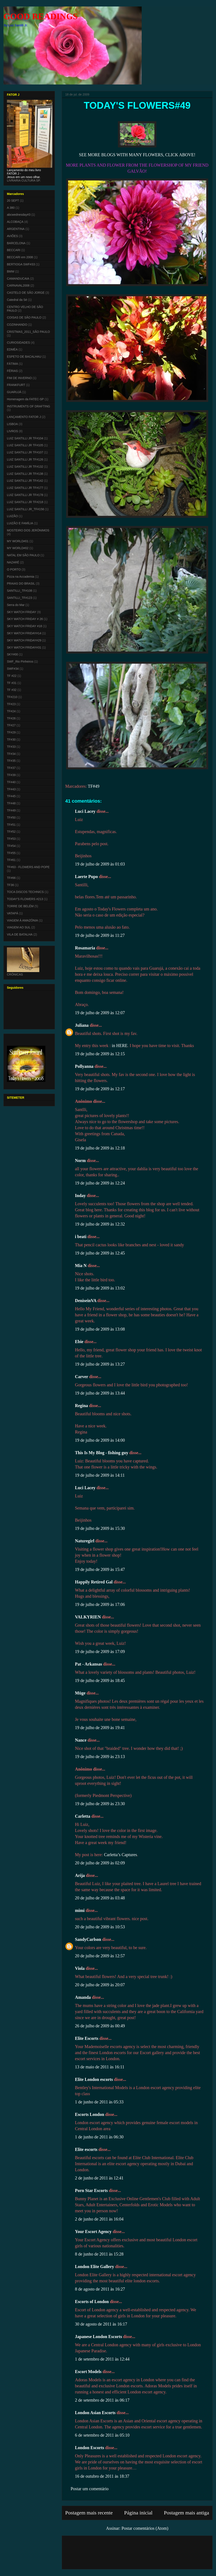 The image size is (216, 2576). I want to click on SEE MORE BLOGS WITH MANY FLOWERS, CLICK ABOVE!, so click(137, 154).